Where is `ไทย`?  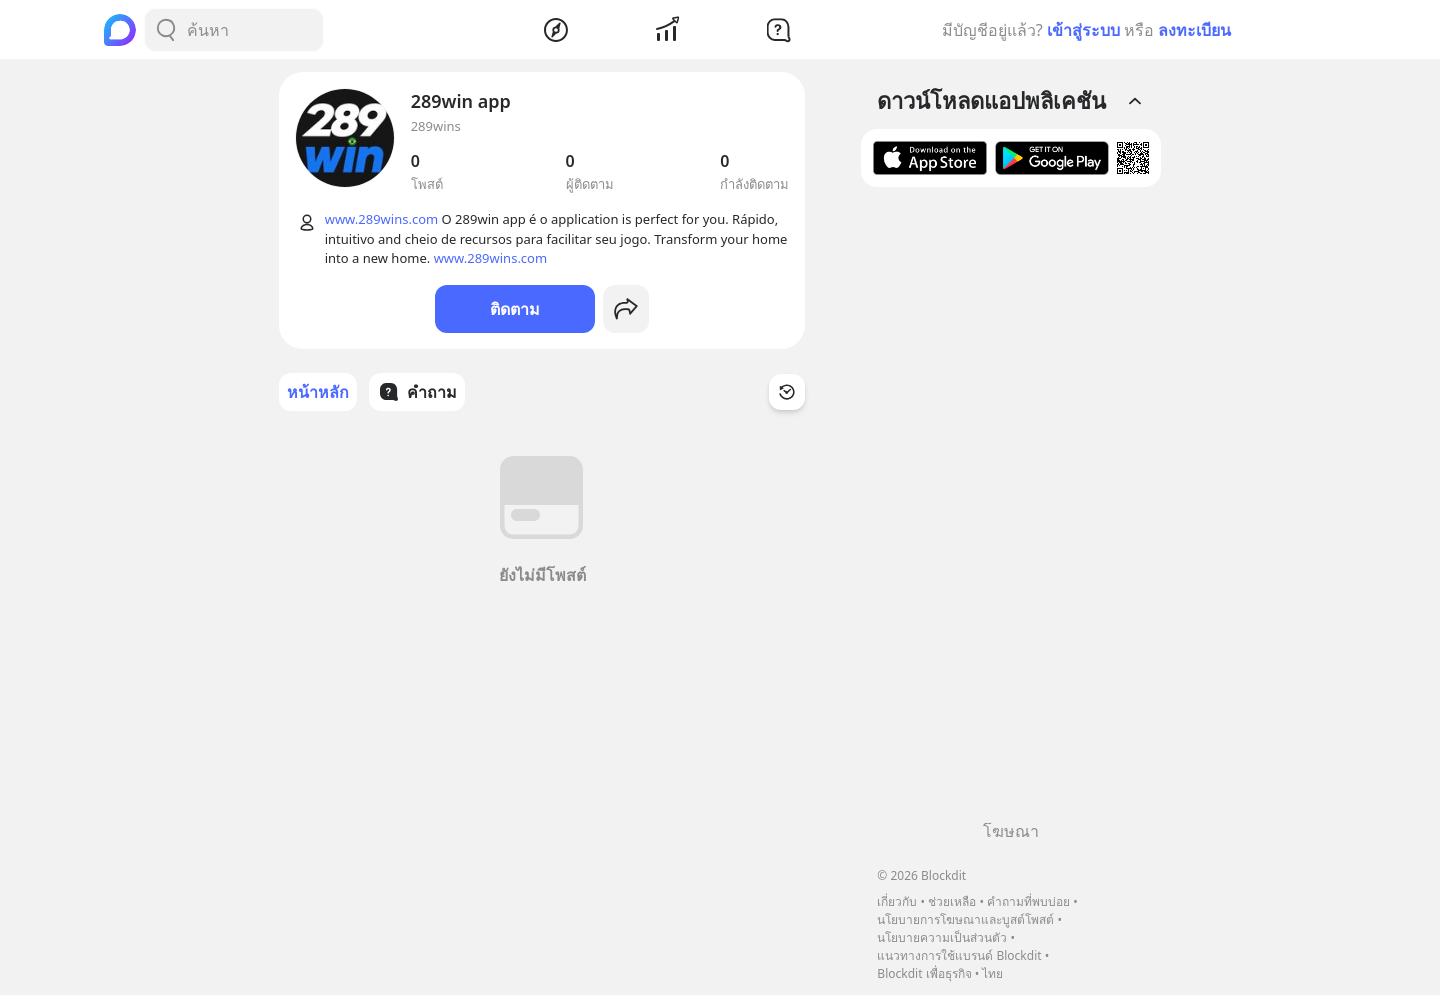 ไทย is located at coordinates (992, 973).